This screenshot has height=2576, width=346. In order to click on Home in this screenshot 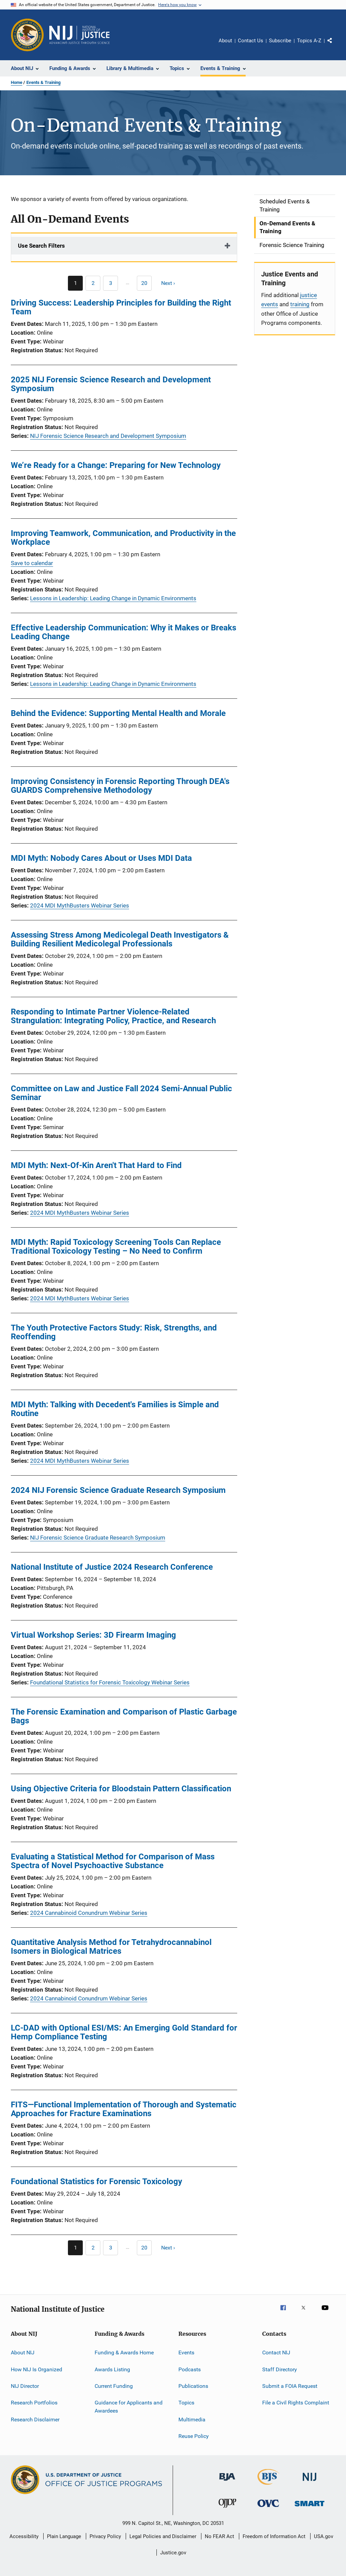, I will do `click(16, 82)`.